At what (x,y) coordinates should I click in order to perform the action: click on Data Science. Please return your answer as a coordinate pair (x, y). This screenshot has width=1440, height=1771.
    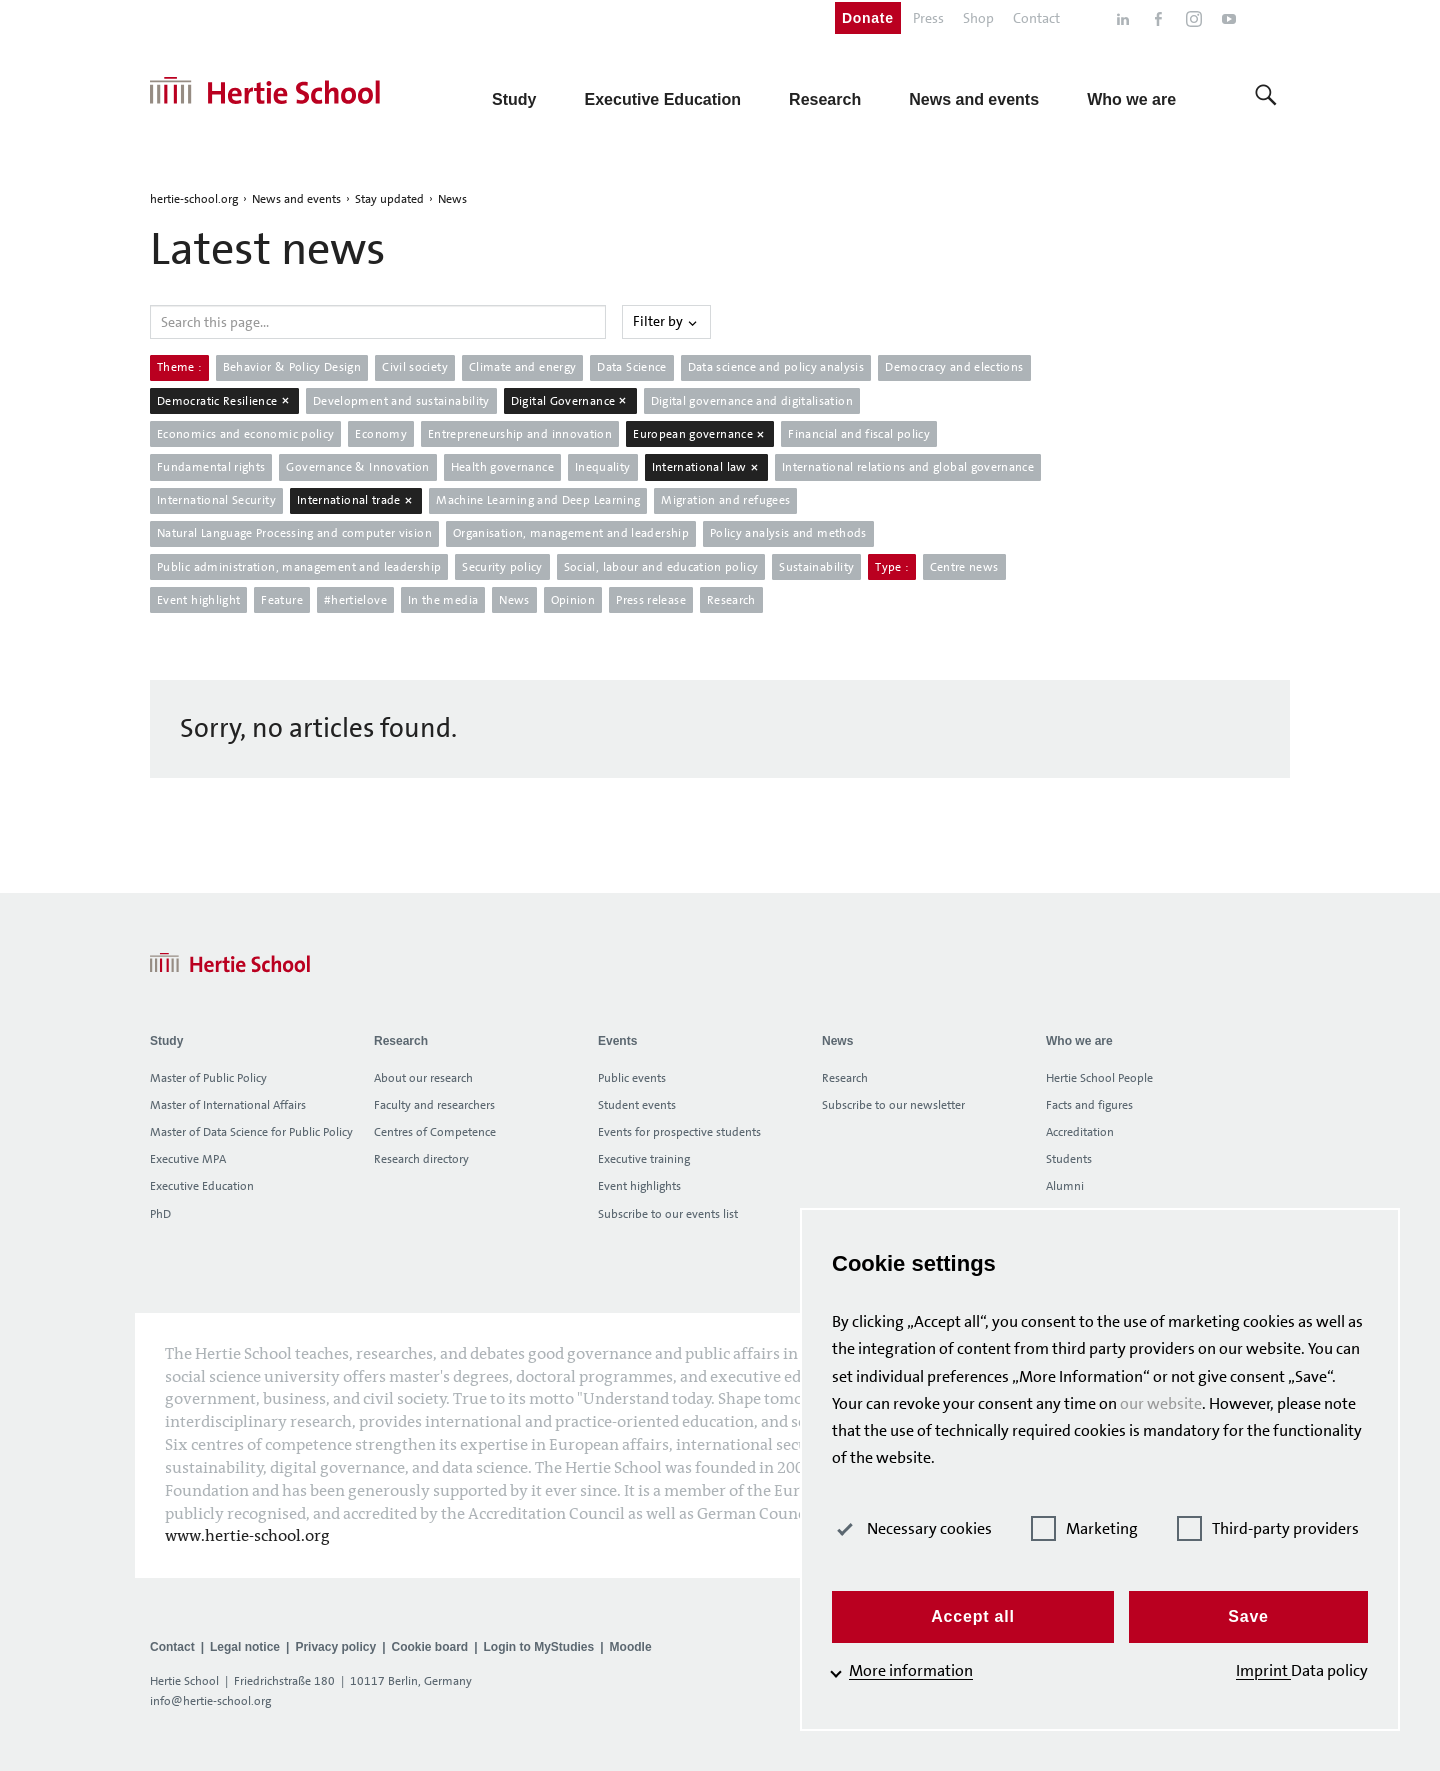
    Looking at the image, I should click on (631, 367).